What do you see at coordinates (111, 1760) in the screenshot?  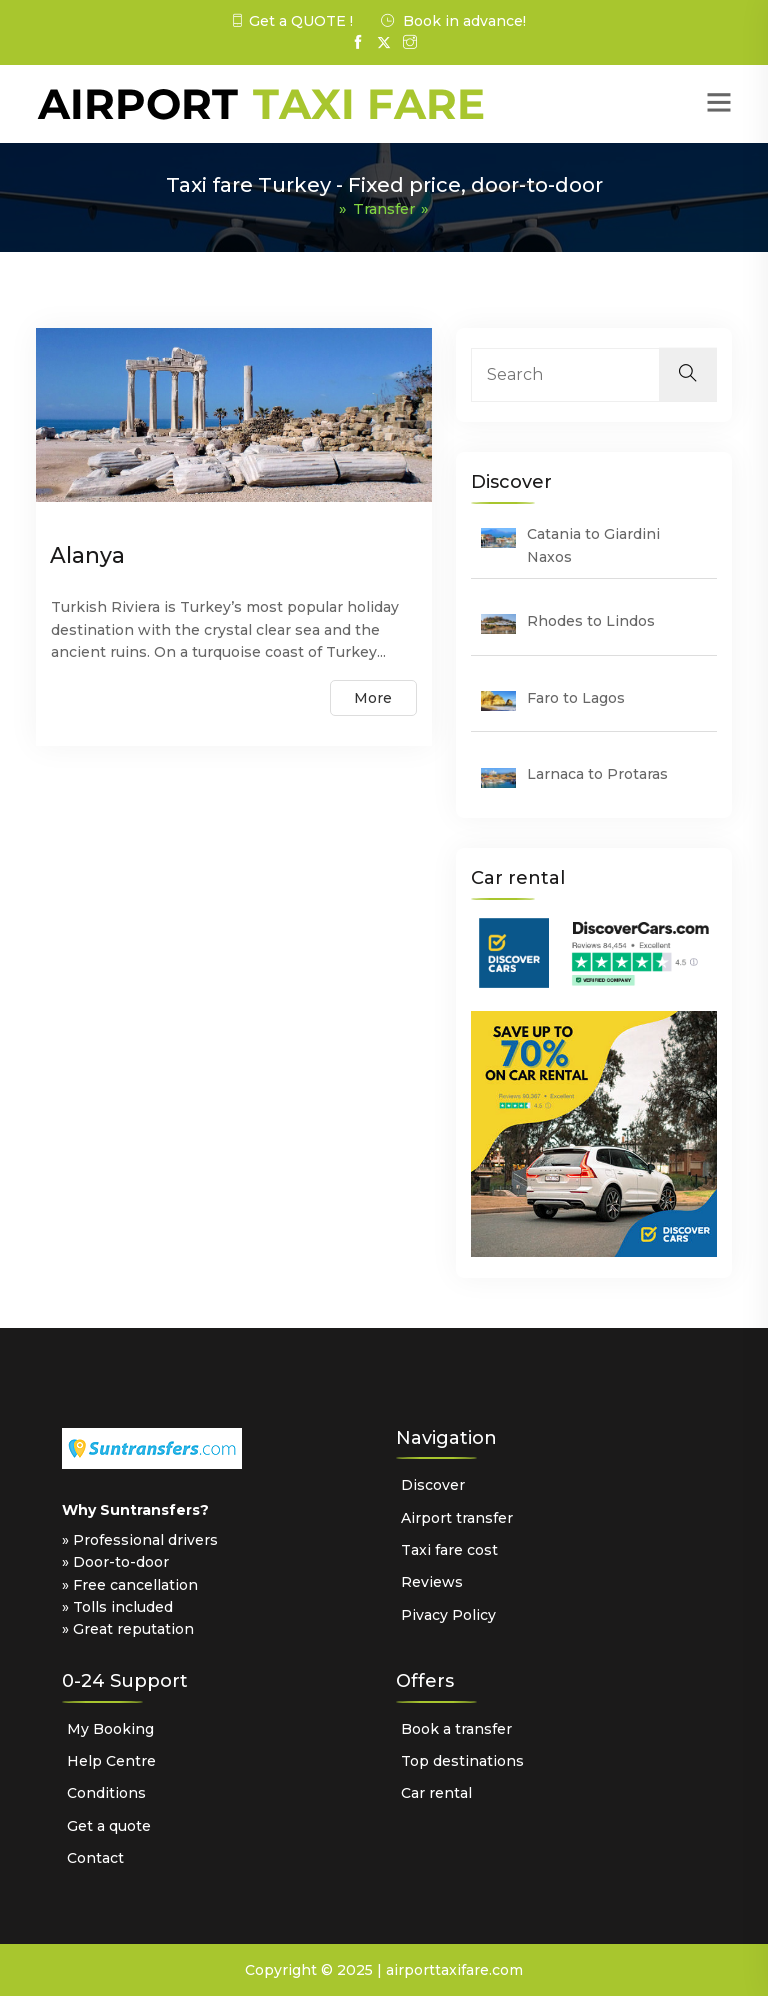 I see `Help Centre` at bounding box center [111, 1760].